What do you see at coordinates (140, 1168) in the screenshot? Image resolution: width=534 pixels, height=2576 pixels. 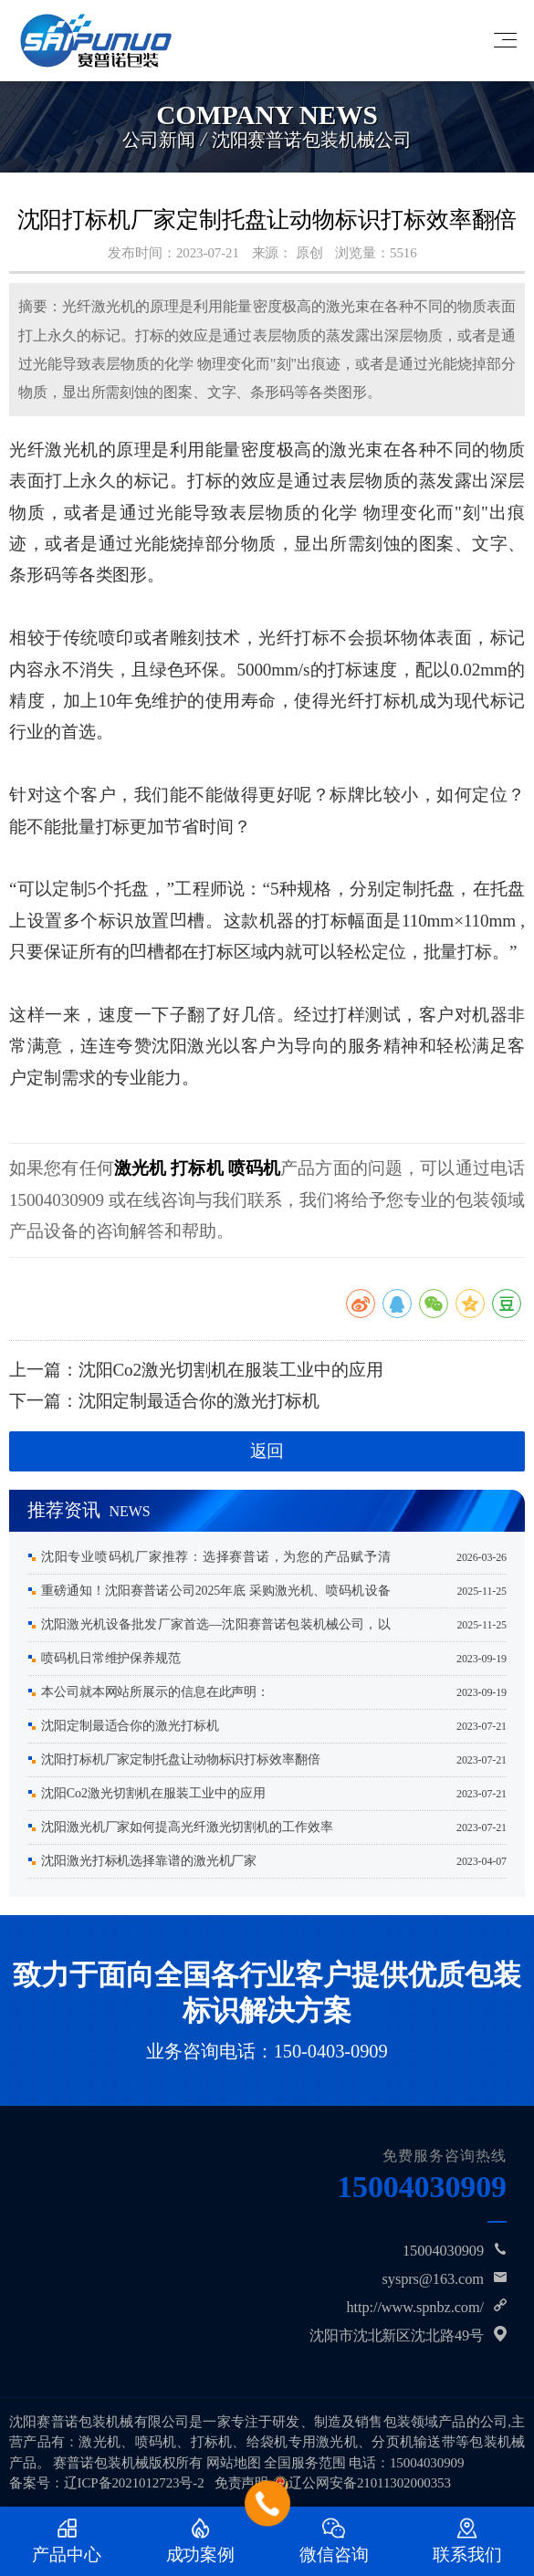 I see `激光机` at bounding box center [140, 1168].